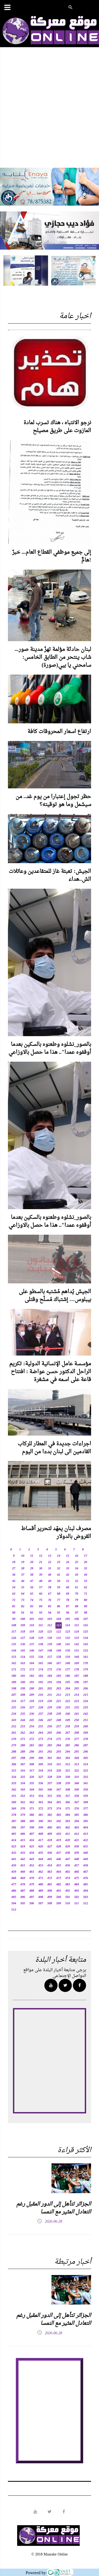 Image resolution: width=99 pixels, height=2576 pixels. What do you see at coordinates (76, 1657) in the screenshot?
I see `160` at bounding box center [76, 1657].